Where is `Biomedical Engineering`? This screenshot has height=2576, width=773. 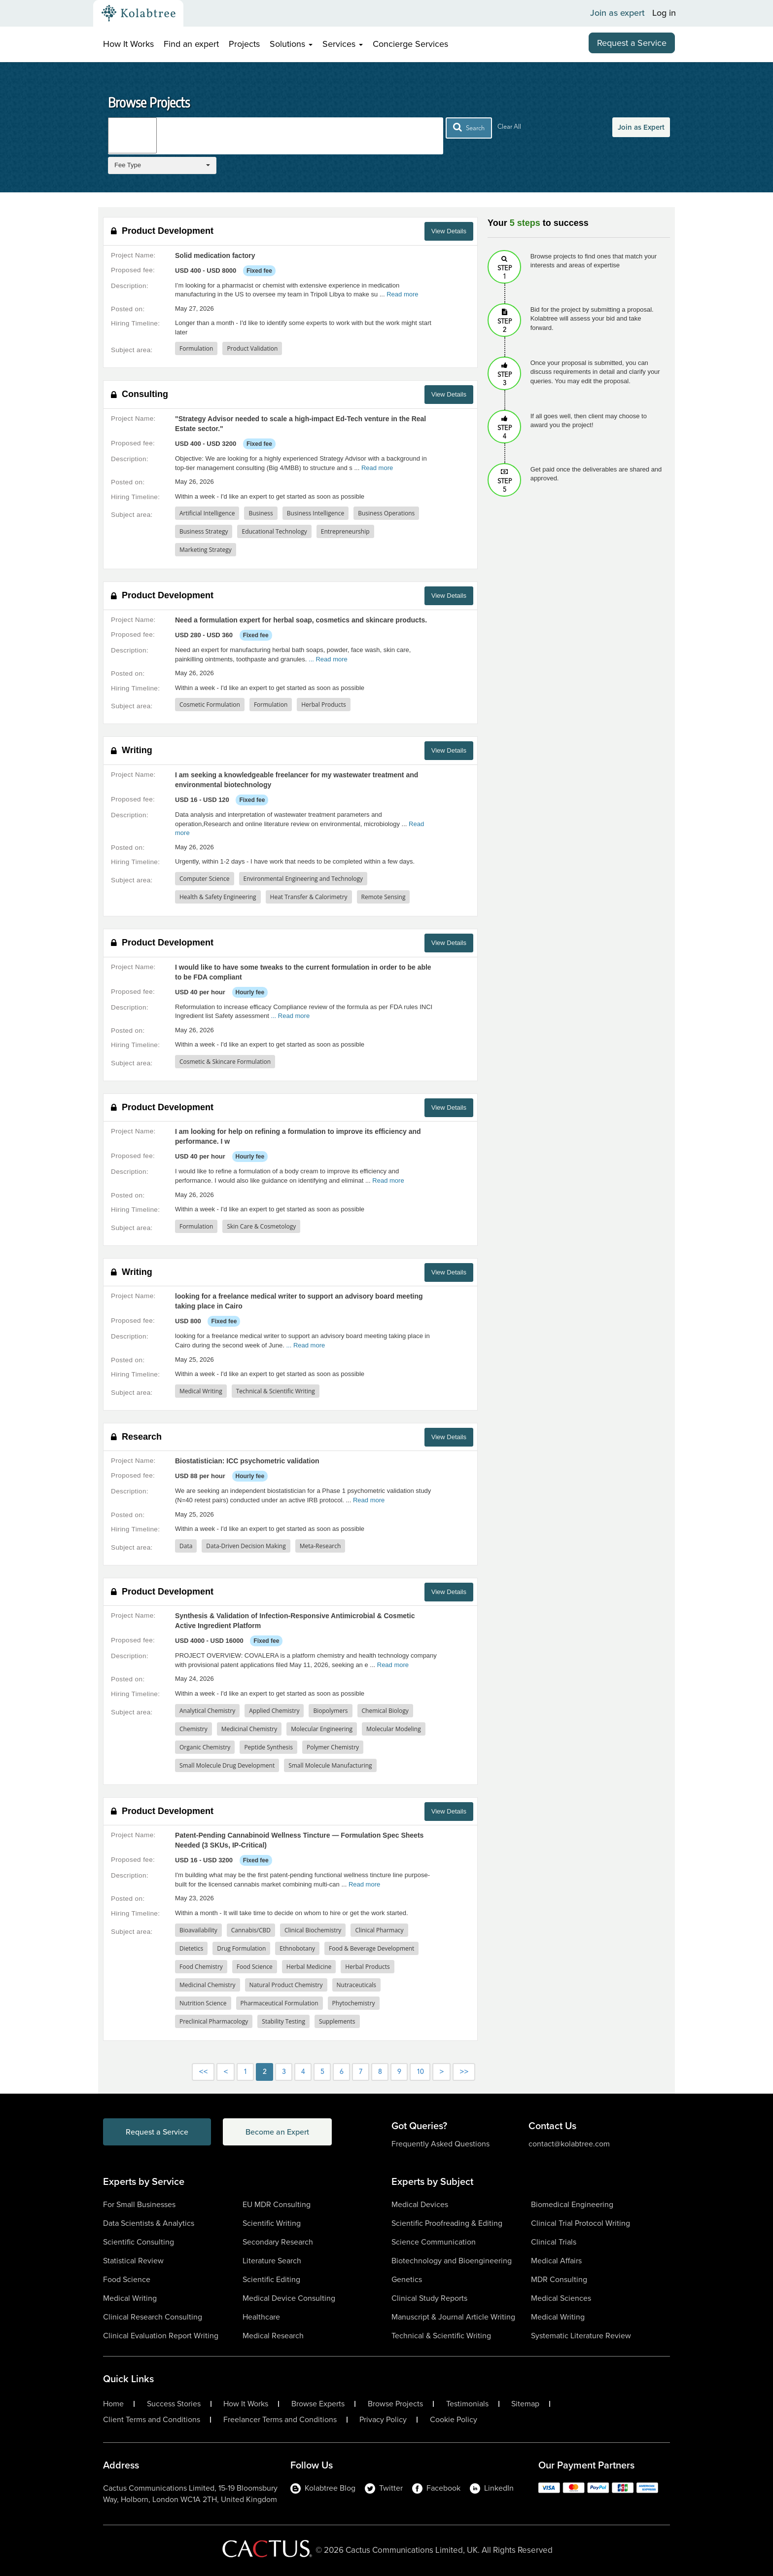
Biomedical Engineering is located at coordinates (572, 2204).